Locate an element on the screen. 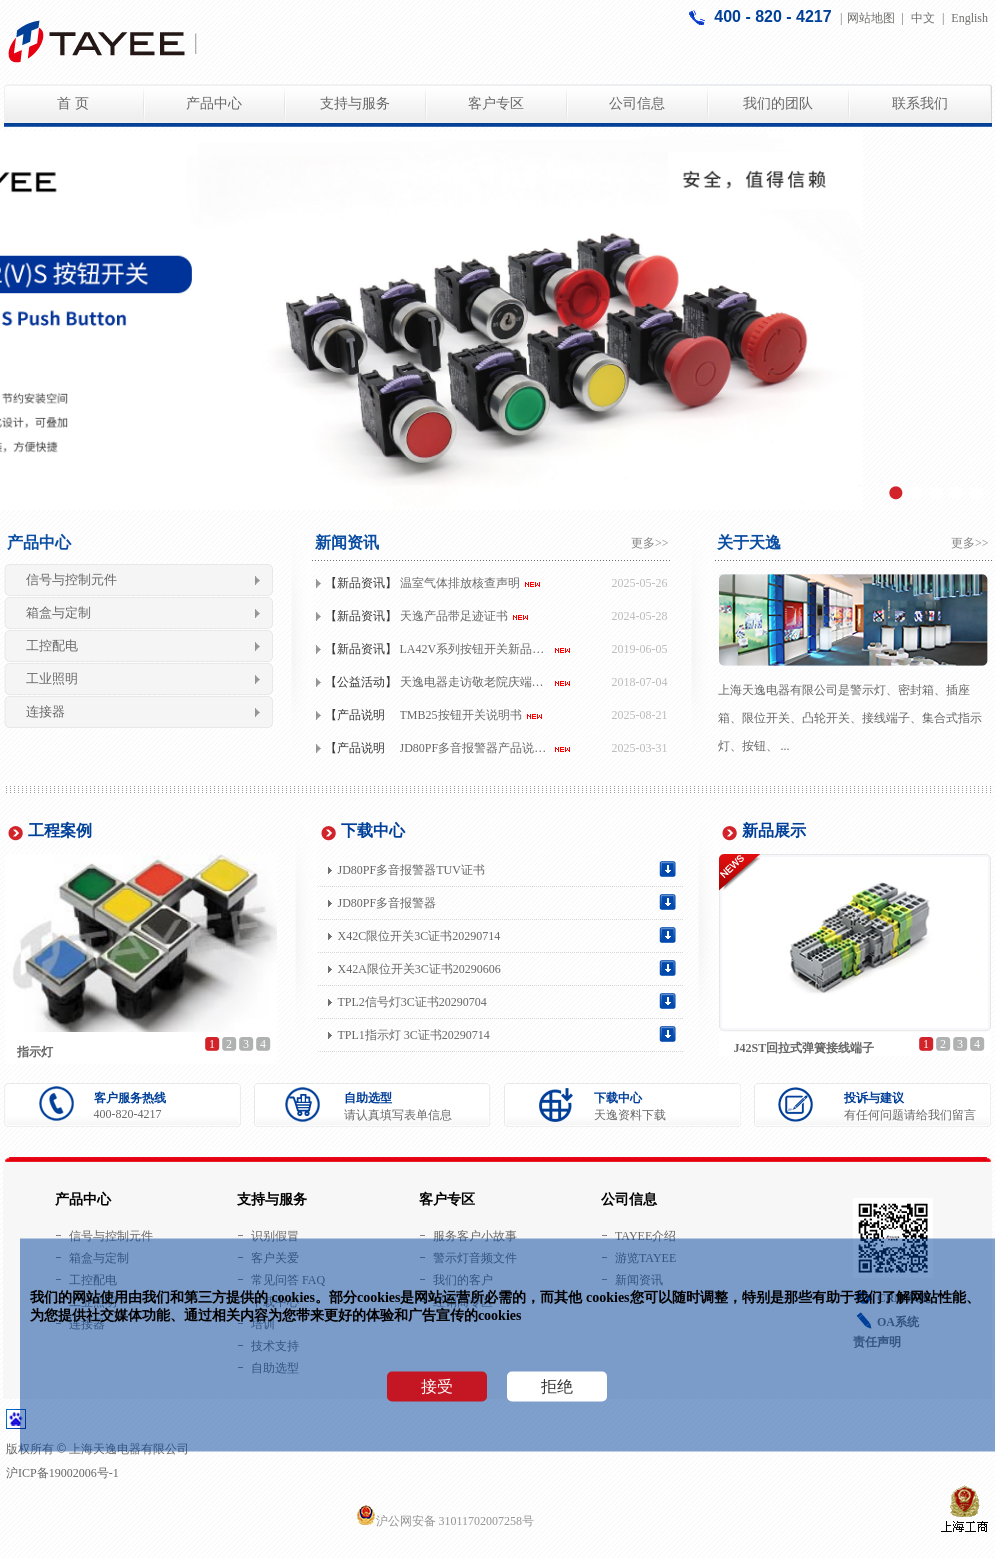 The image size is (995, 1558). JD80PF多音报警器产品说明书 is located at coordinates (477, 748).